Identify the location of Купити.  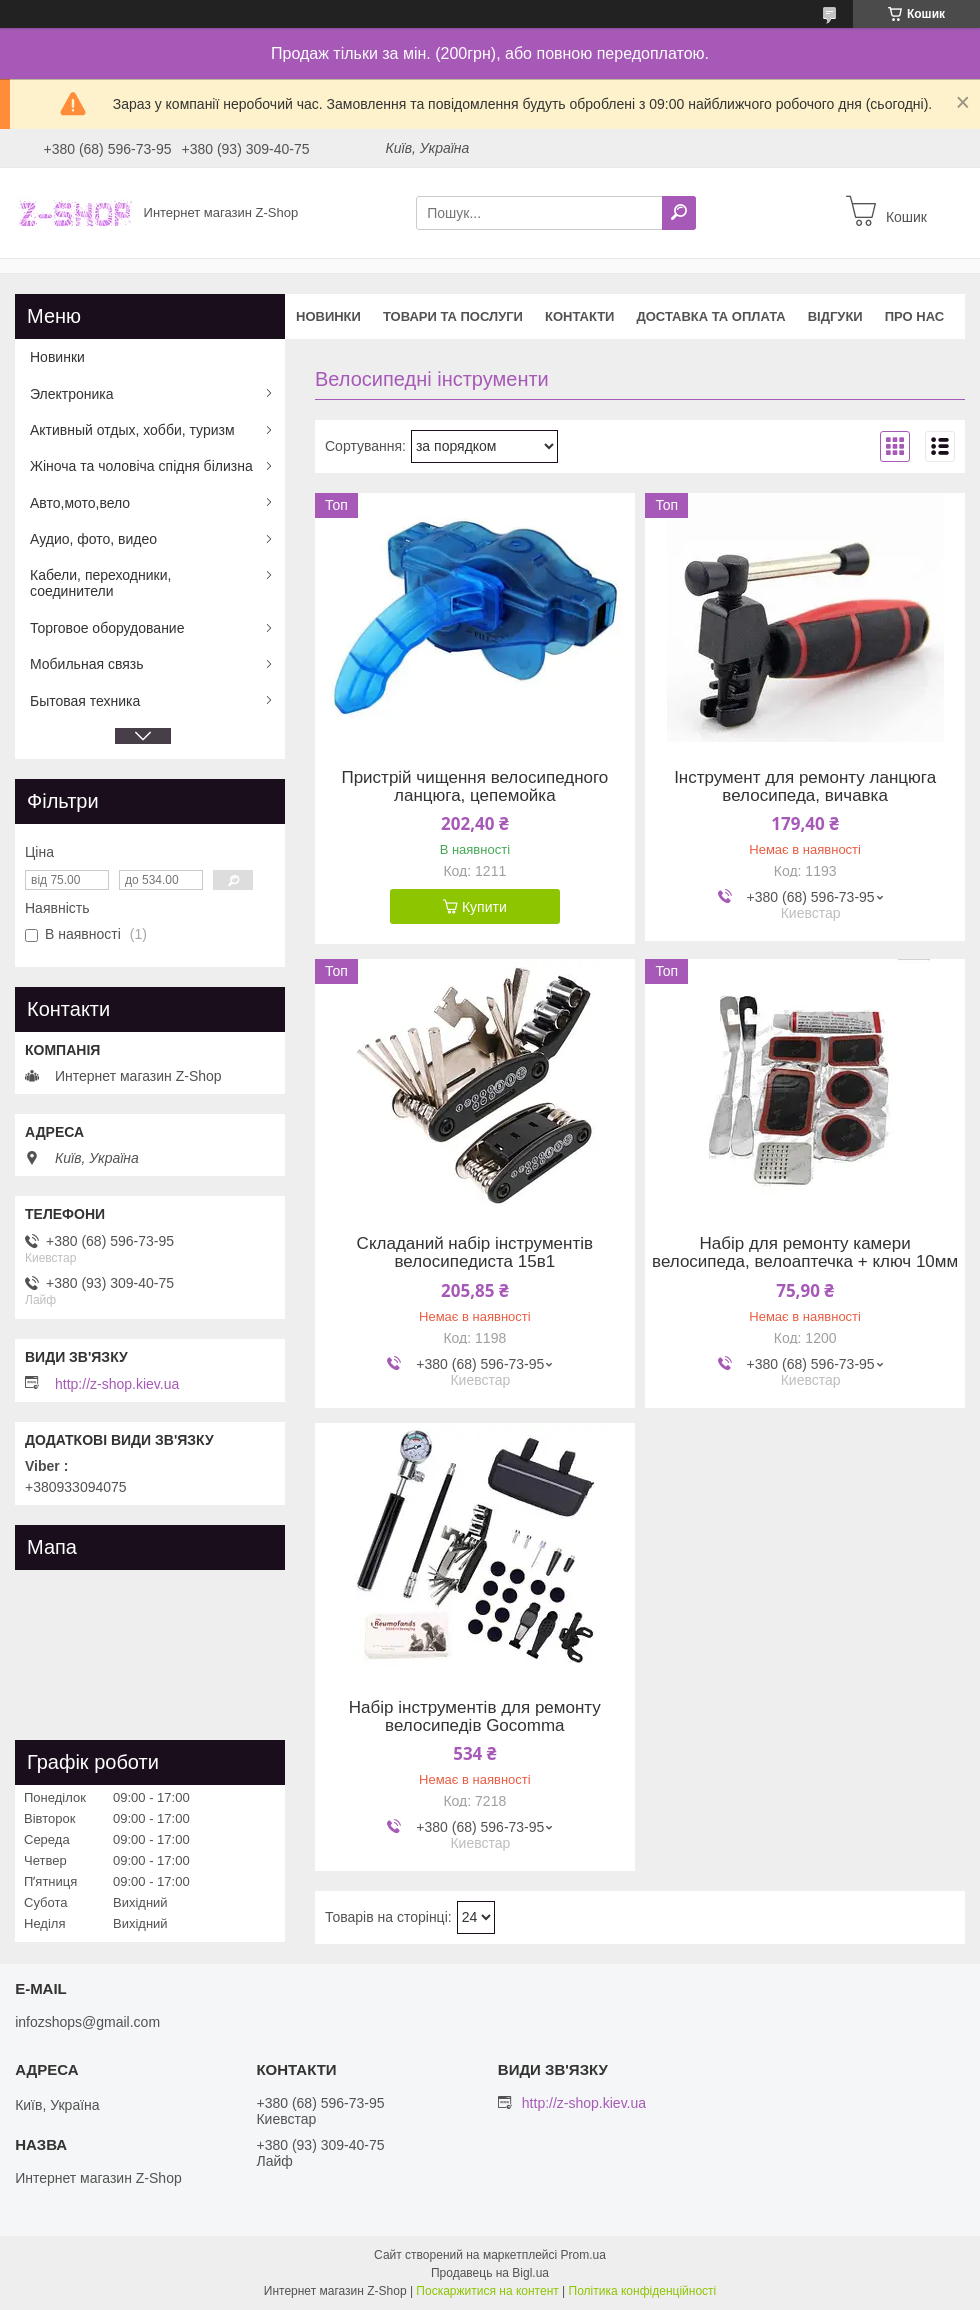
(484, 907).